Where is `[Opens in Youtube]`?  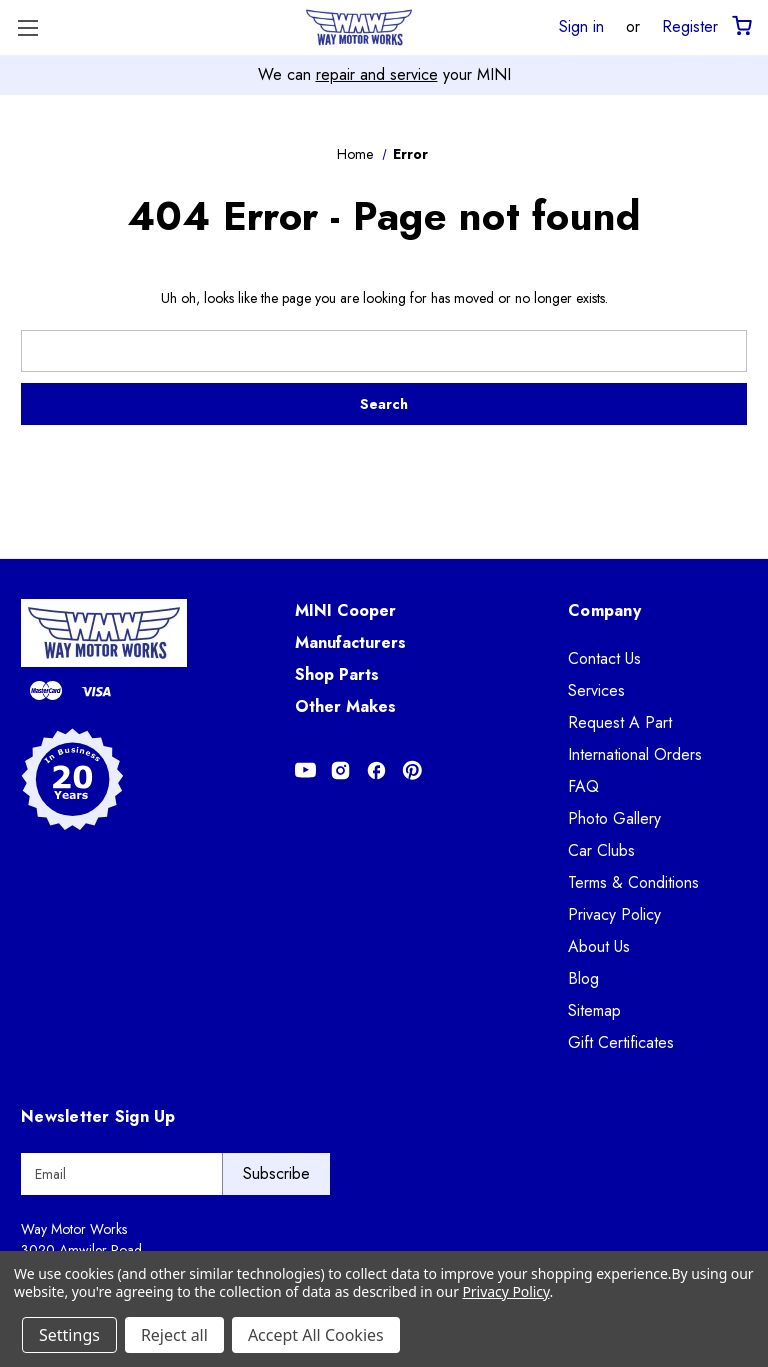 [Opens in Youtube] is located at coordinates (305, 770).